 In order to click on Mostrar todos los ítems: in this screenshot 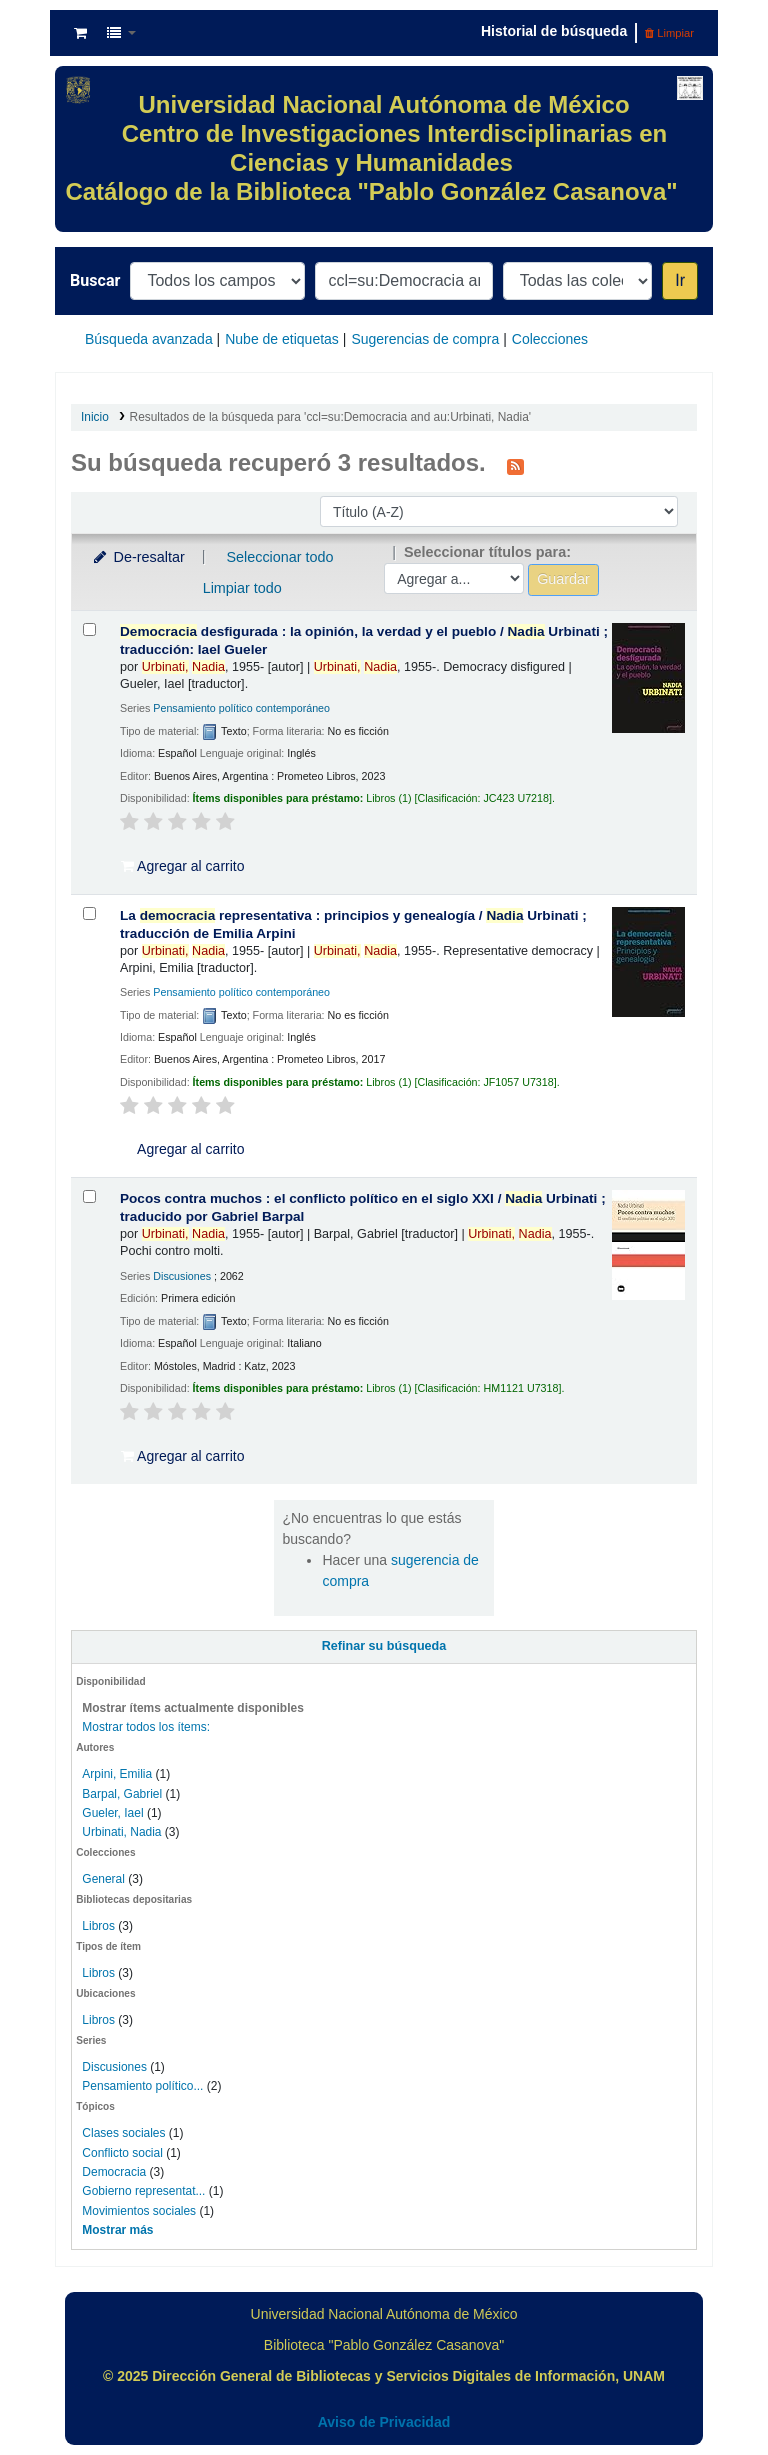, I will do `click(146, 1727)`.